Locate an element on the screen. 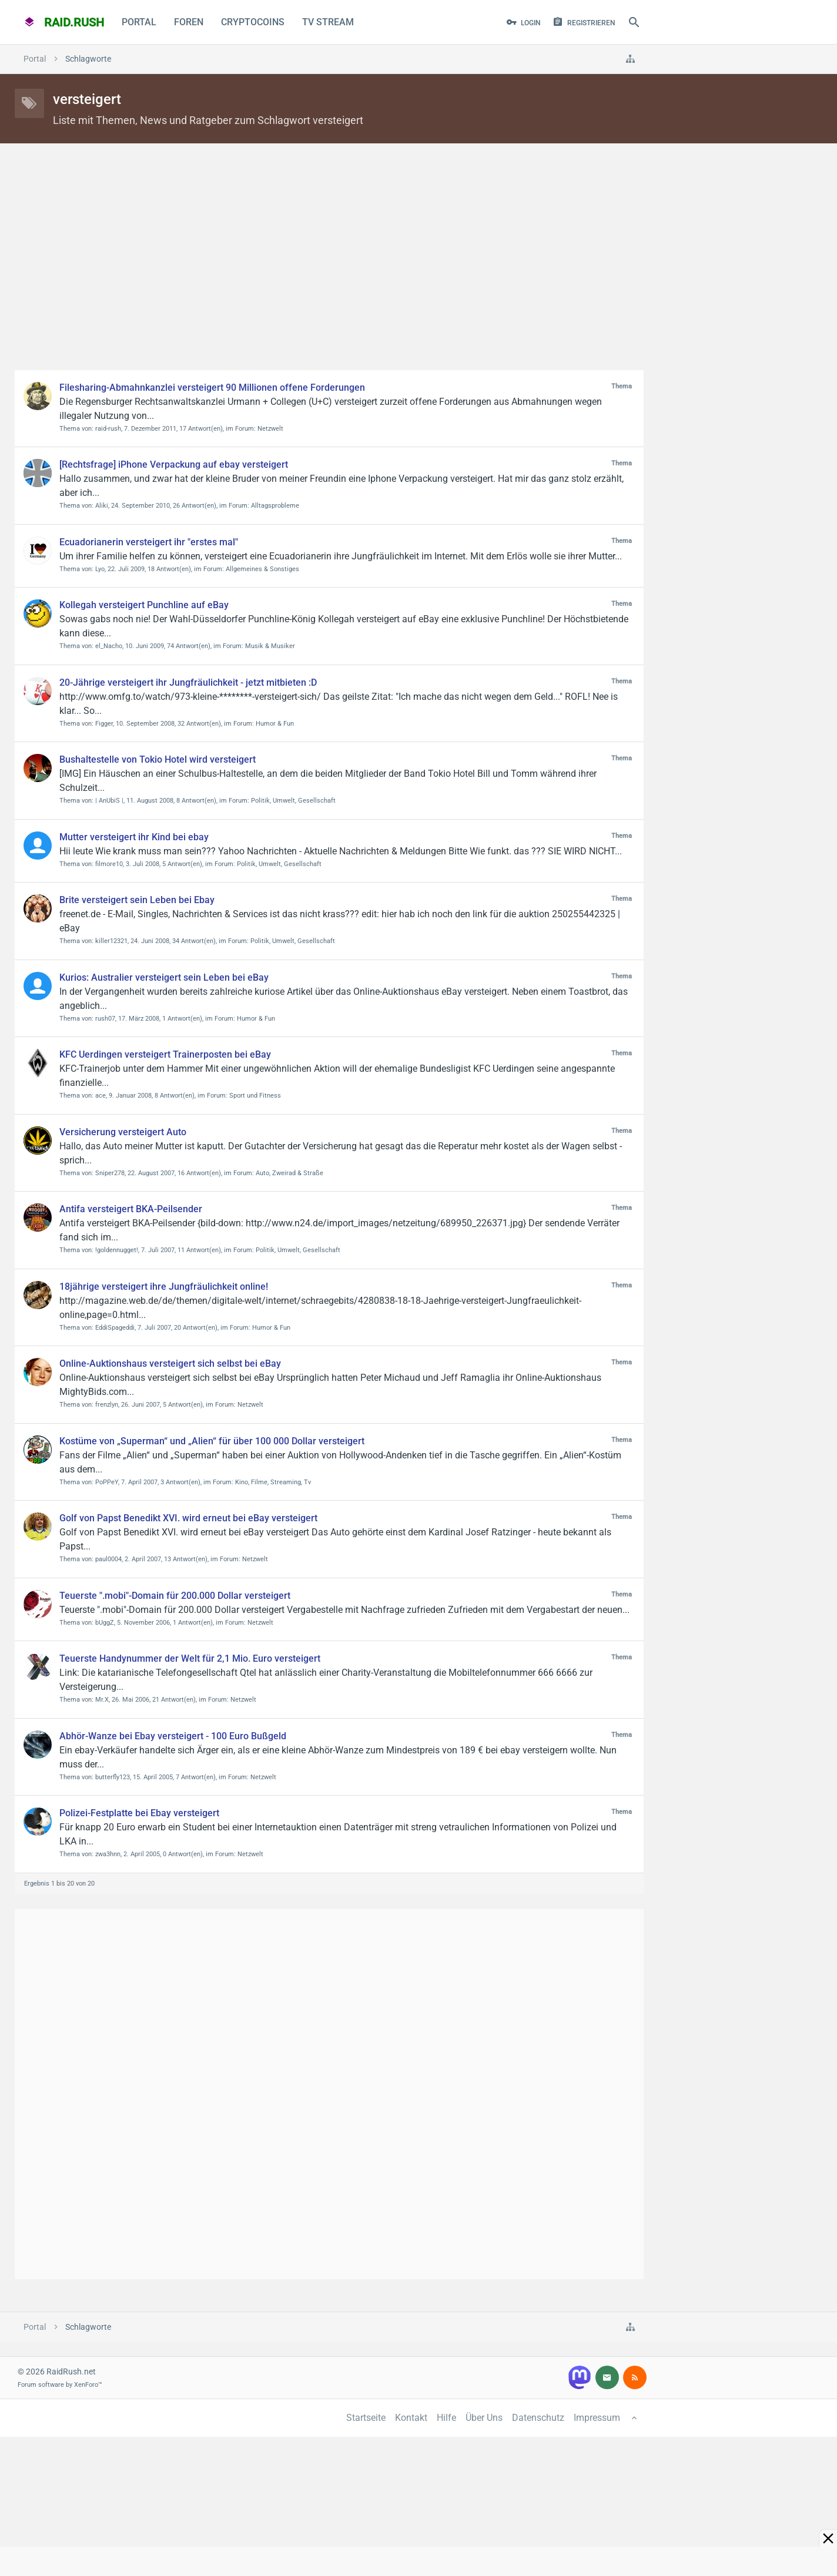 This screenshot has width=837, height=2576. Politik, Umwelt, Gesellschaft is located at coordinates (293, 800).